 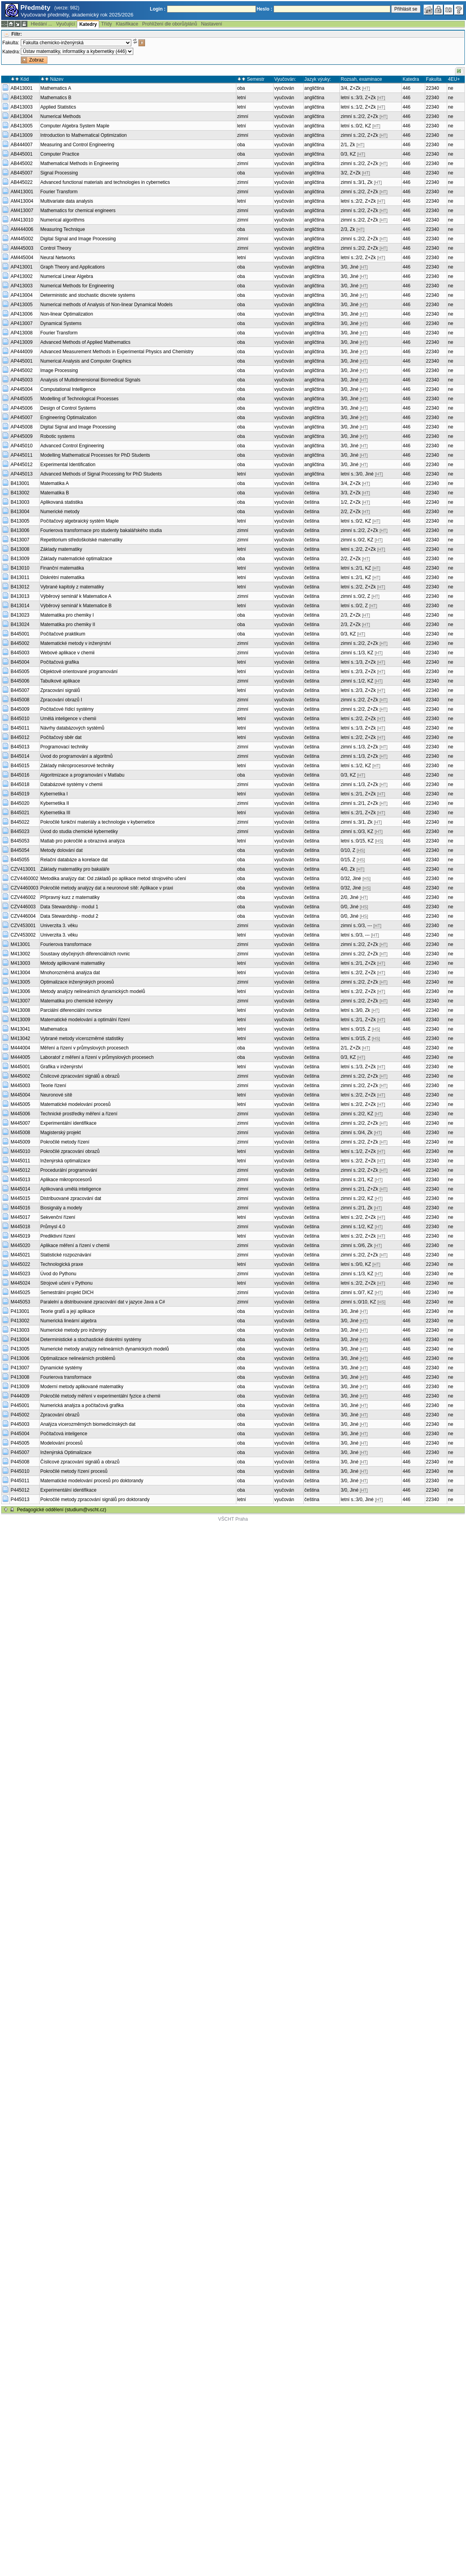 What do you see at coordinates (22, 97) in the screenshot?
I see `AB413002` at bounding box center [22, 97].